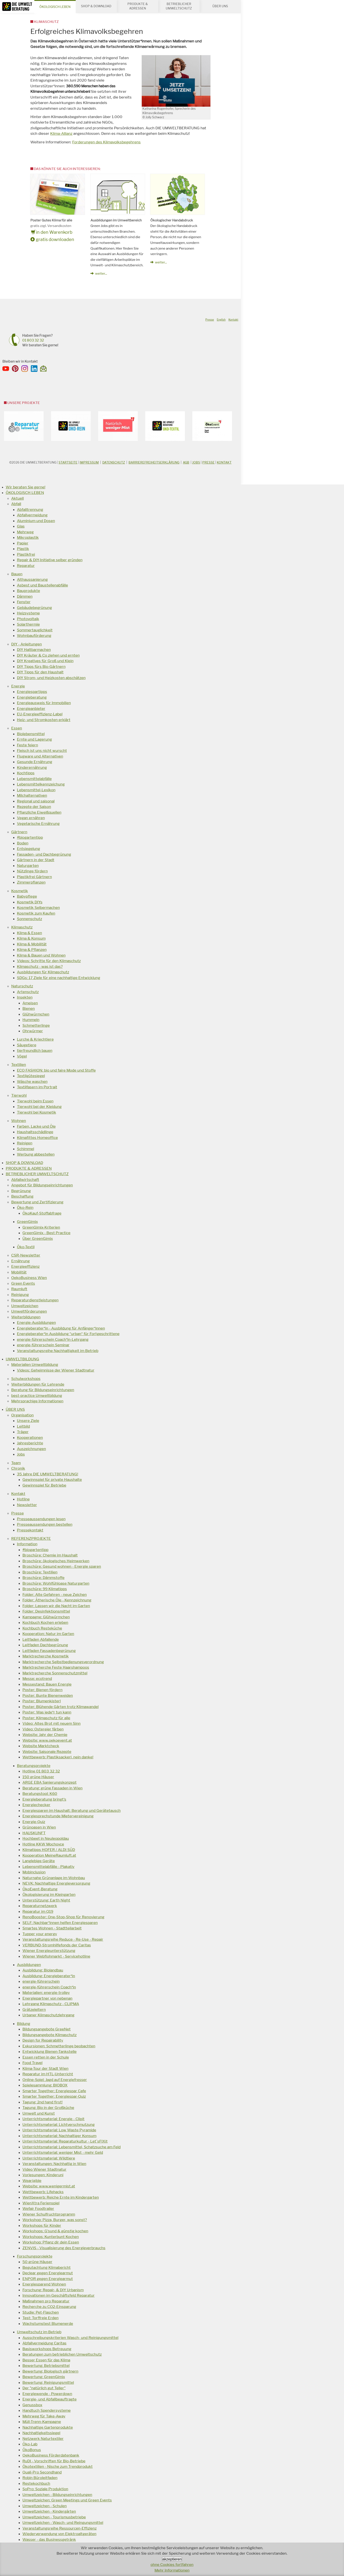 The image size is (344, 2576). Describe the element at coordinates (44, 1589) in the screenshot. I see `Broschüre: 99 Klimatipps` at that location.